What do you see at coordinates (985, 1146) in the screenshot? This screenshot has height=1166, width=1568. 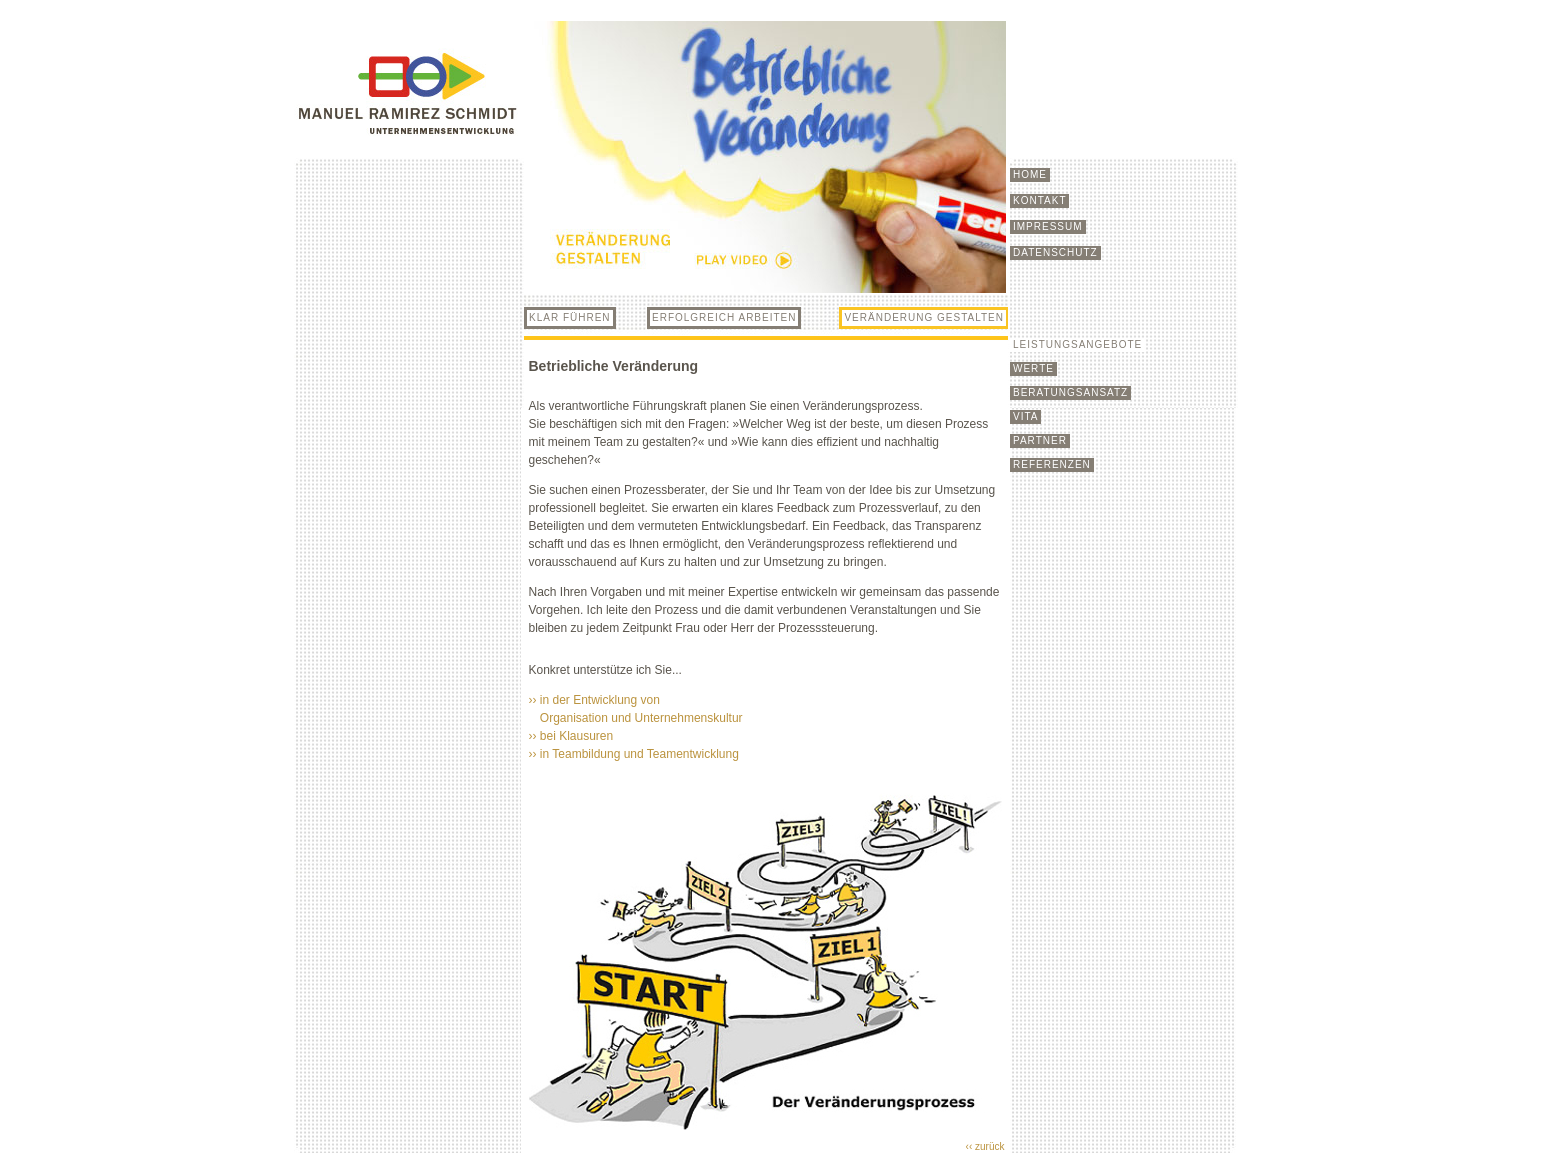 I see `‹‹ zurück` at bounding box center [985, 1146].